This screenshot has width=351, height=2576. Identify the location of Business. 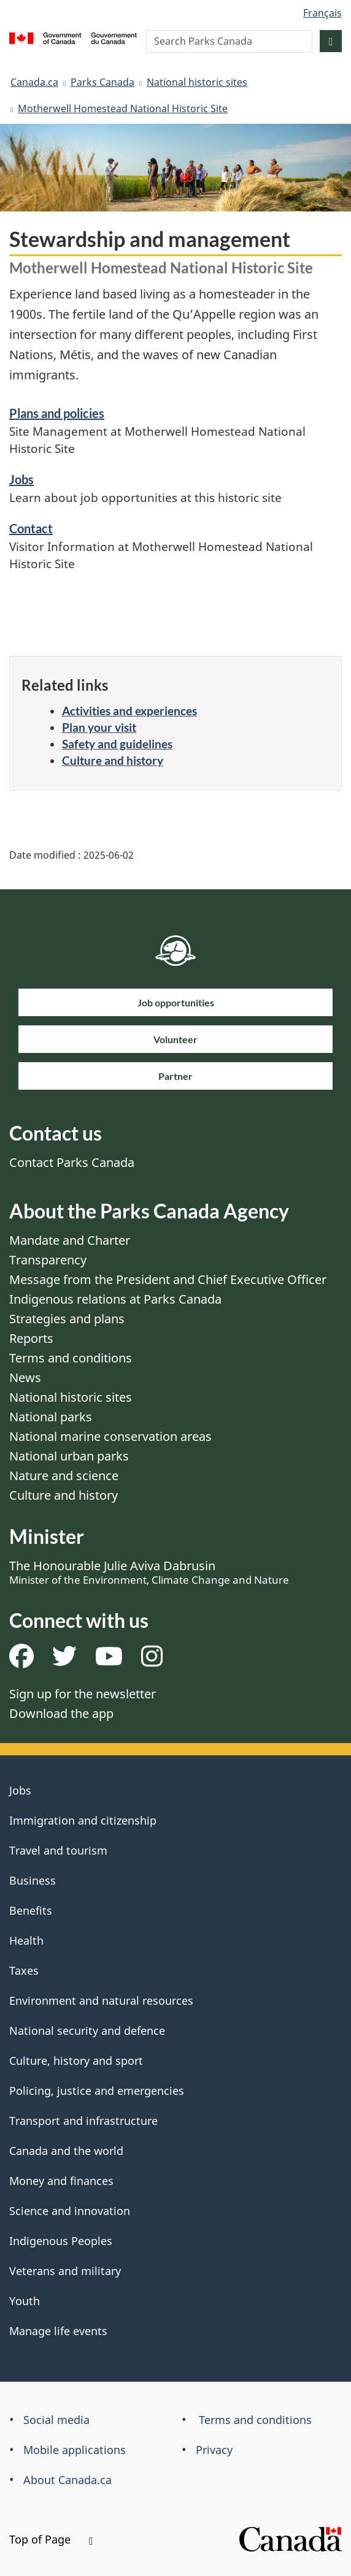
(32, 1880).